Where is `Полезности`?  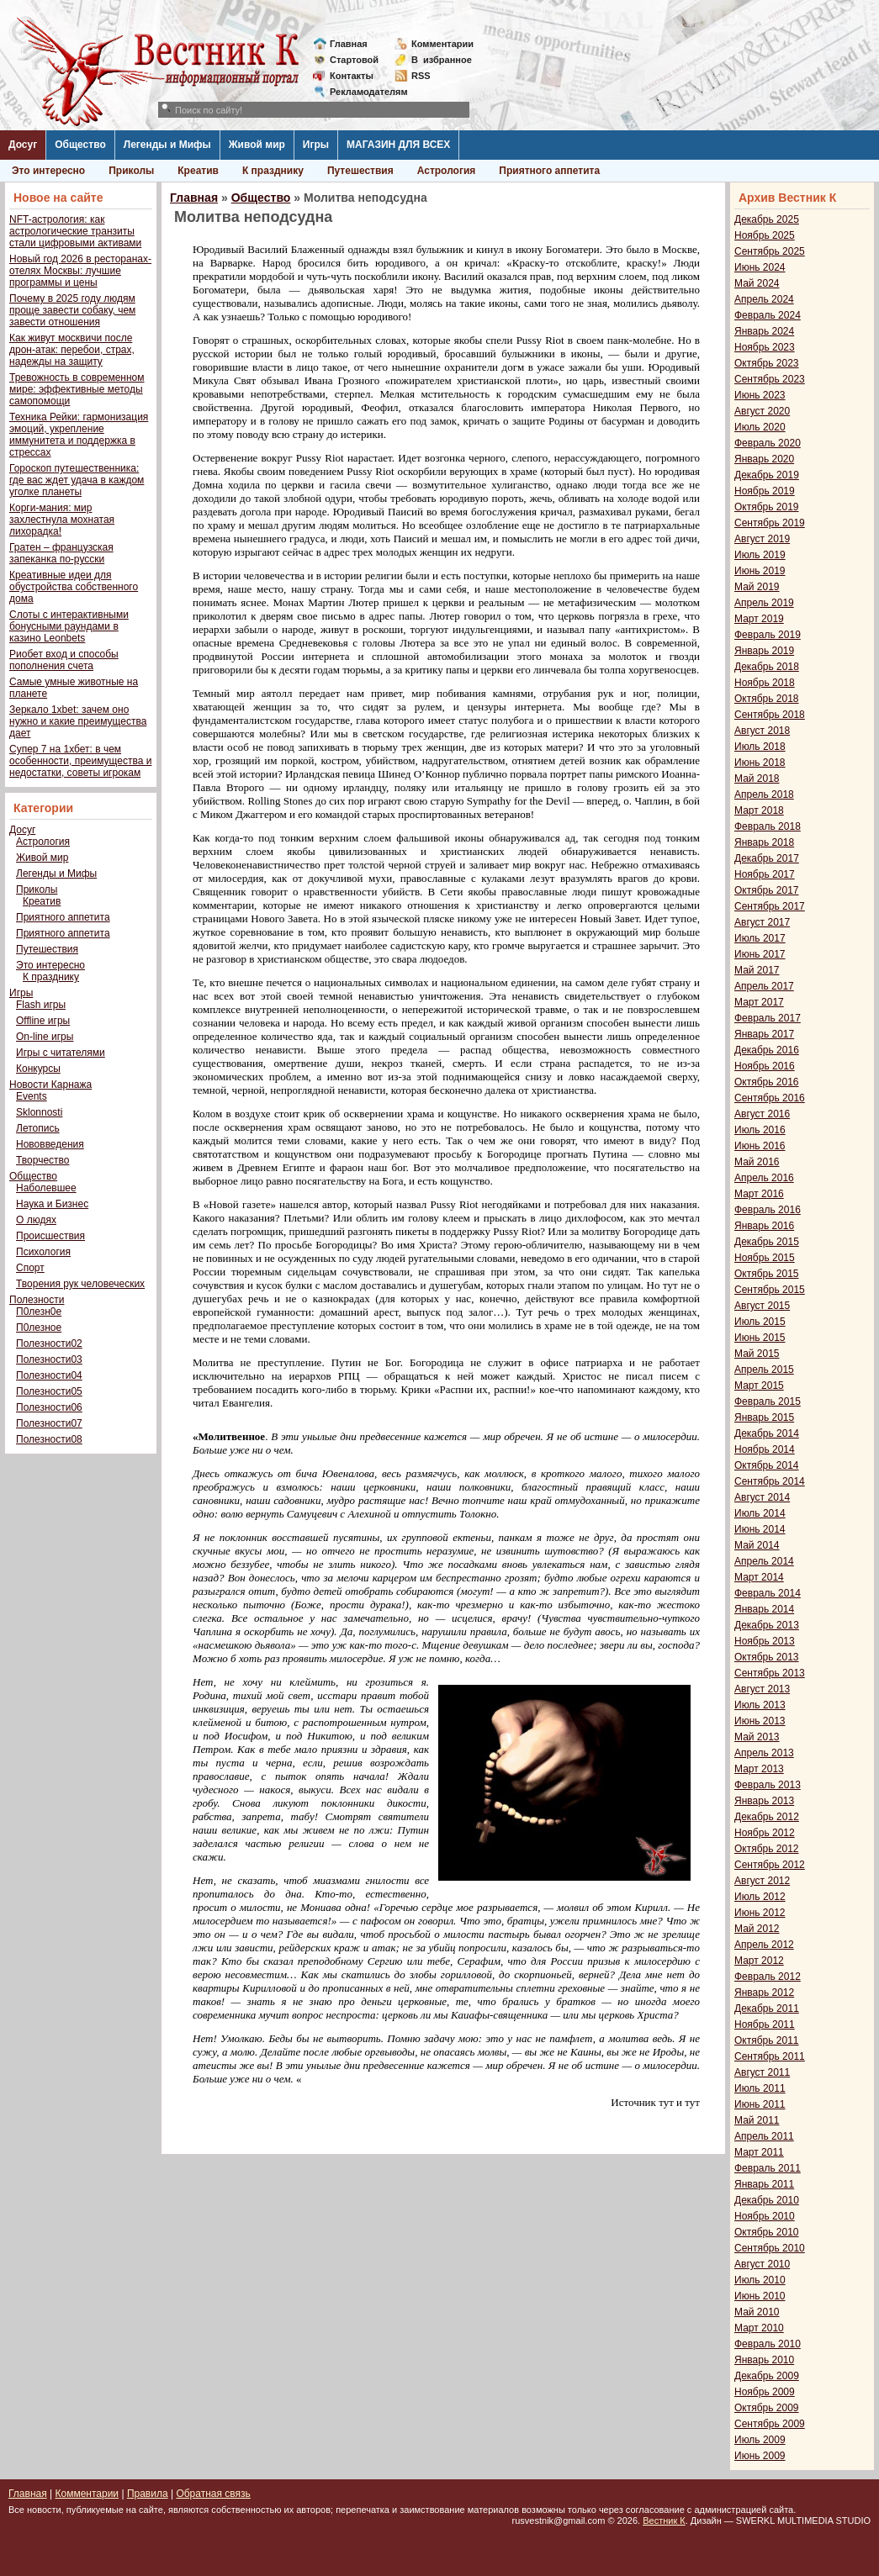
Полезности is located at coordinates (36, 1300).